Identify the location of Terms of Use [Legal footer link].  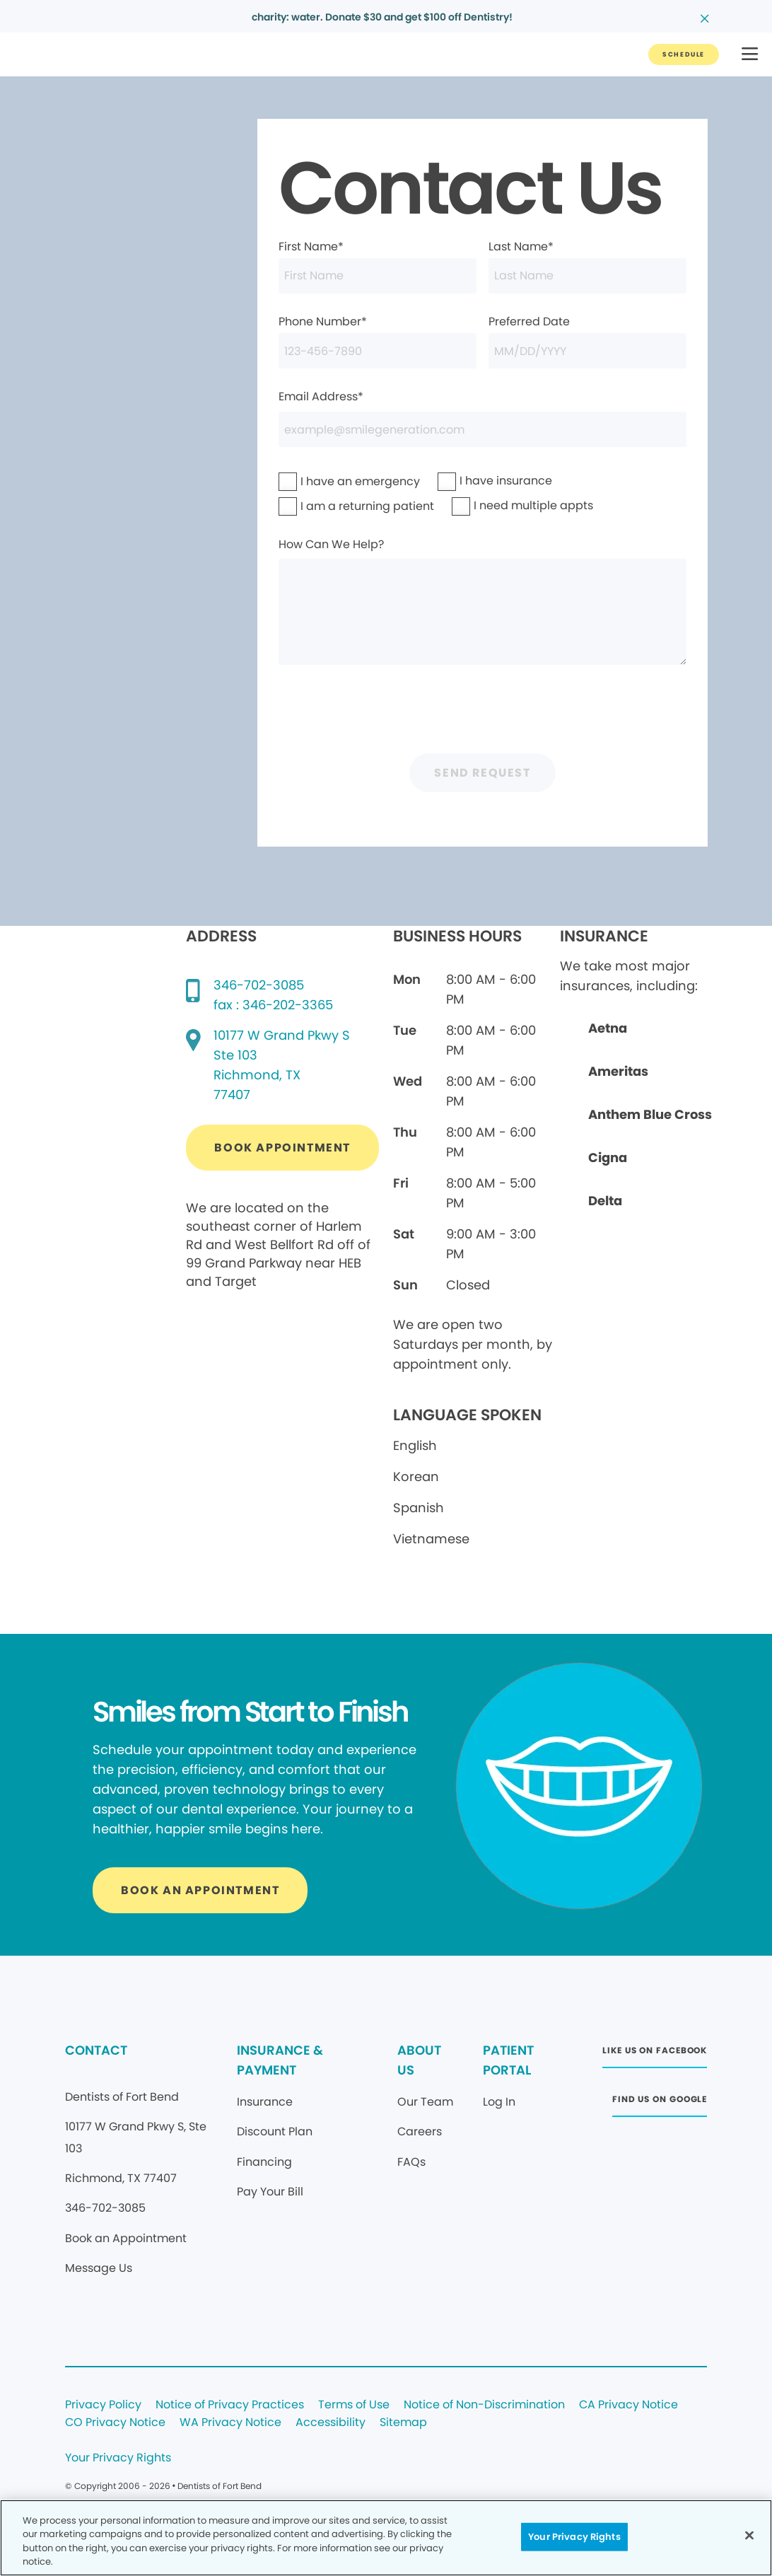
(354, 2405).